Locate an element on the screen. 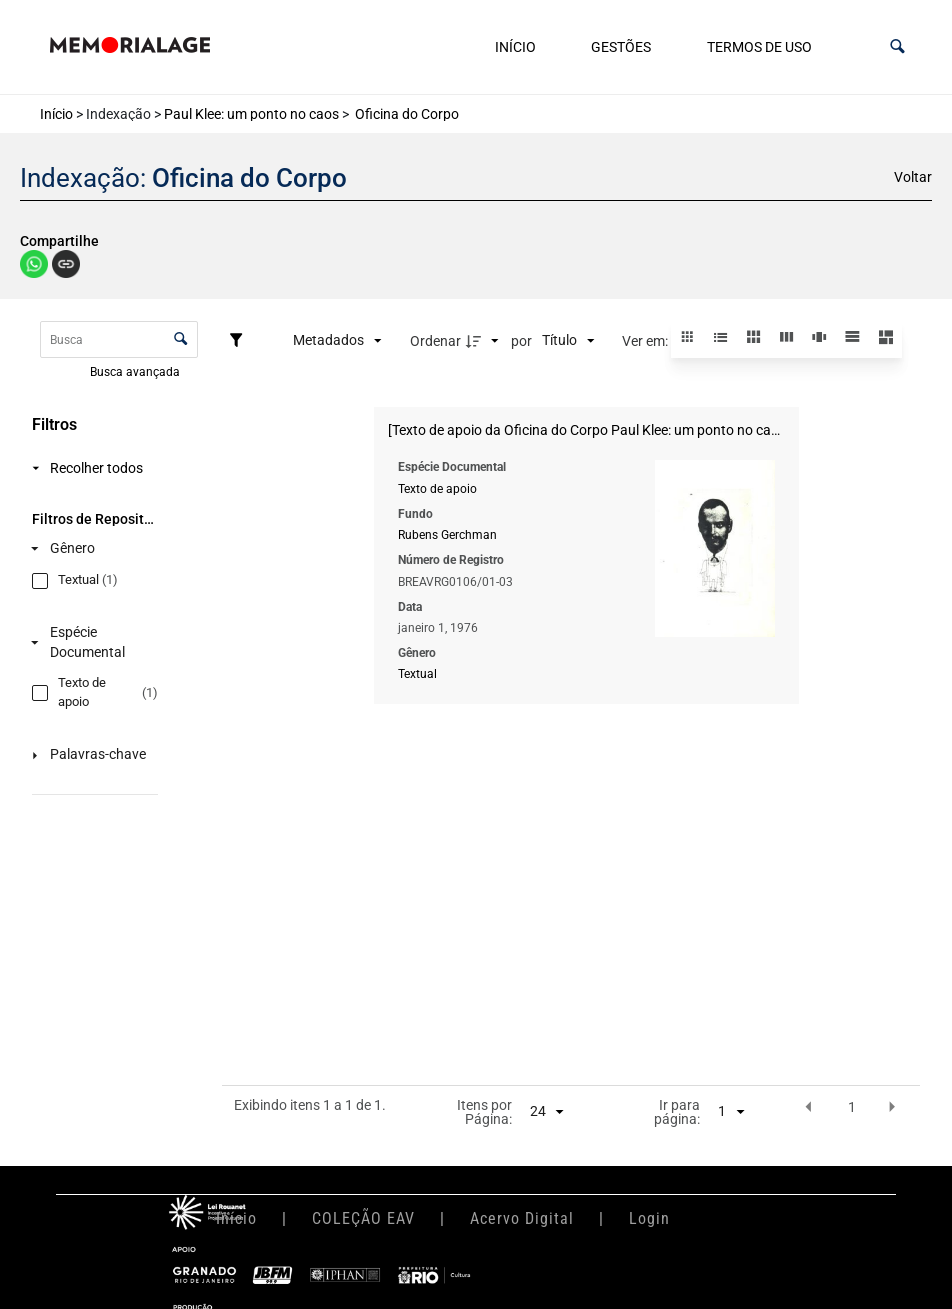  Rubens Gerchman is located at coordinates (447, 535).